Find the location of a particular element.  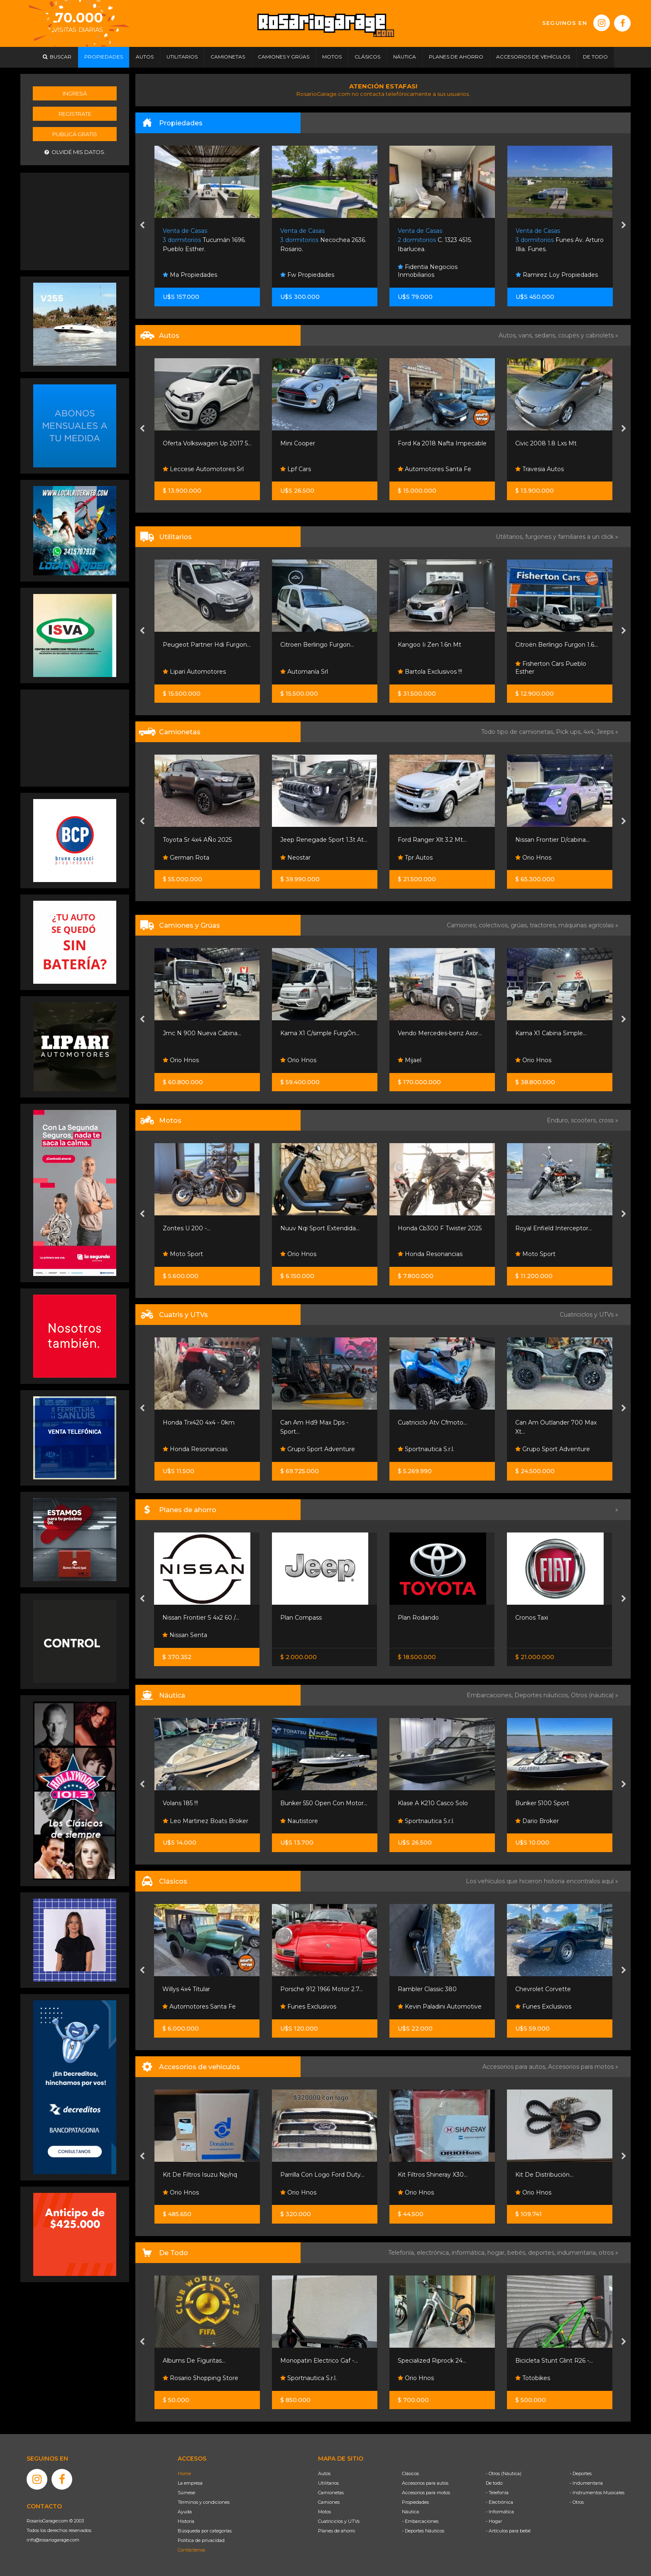

Historia is located at coordinates (186, 2521).